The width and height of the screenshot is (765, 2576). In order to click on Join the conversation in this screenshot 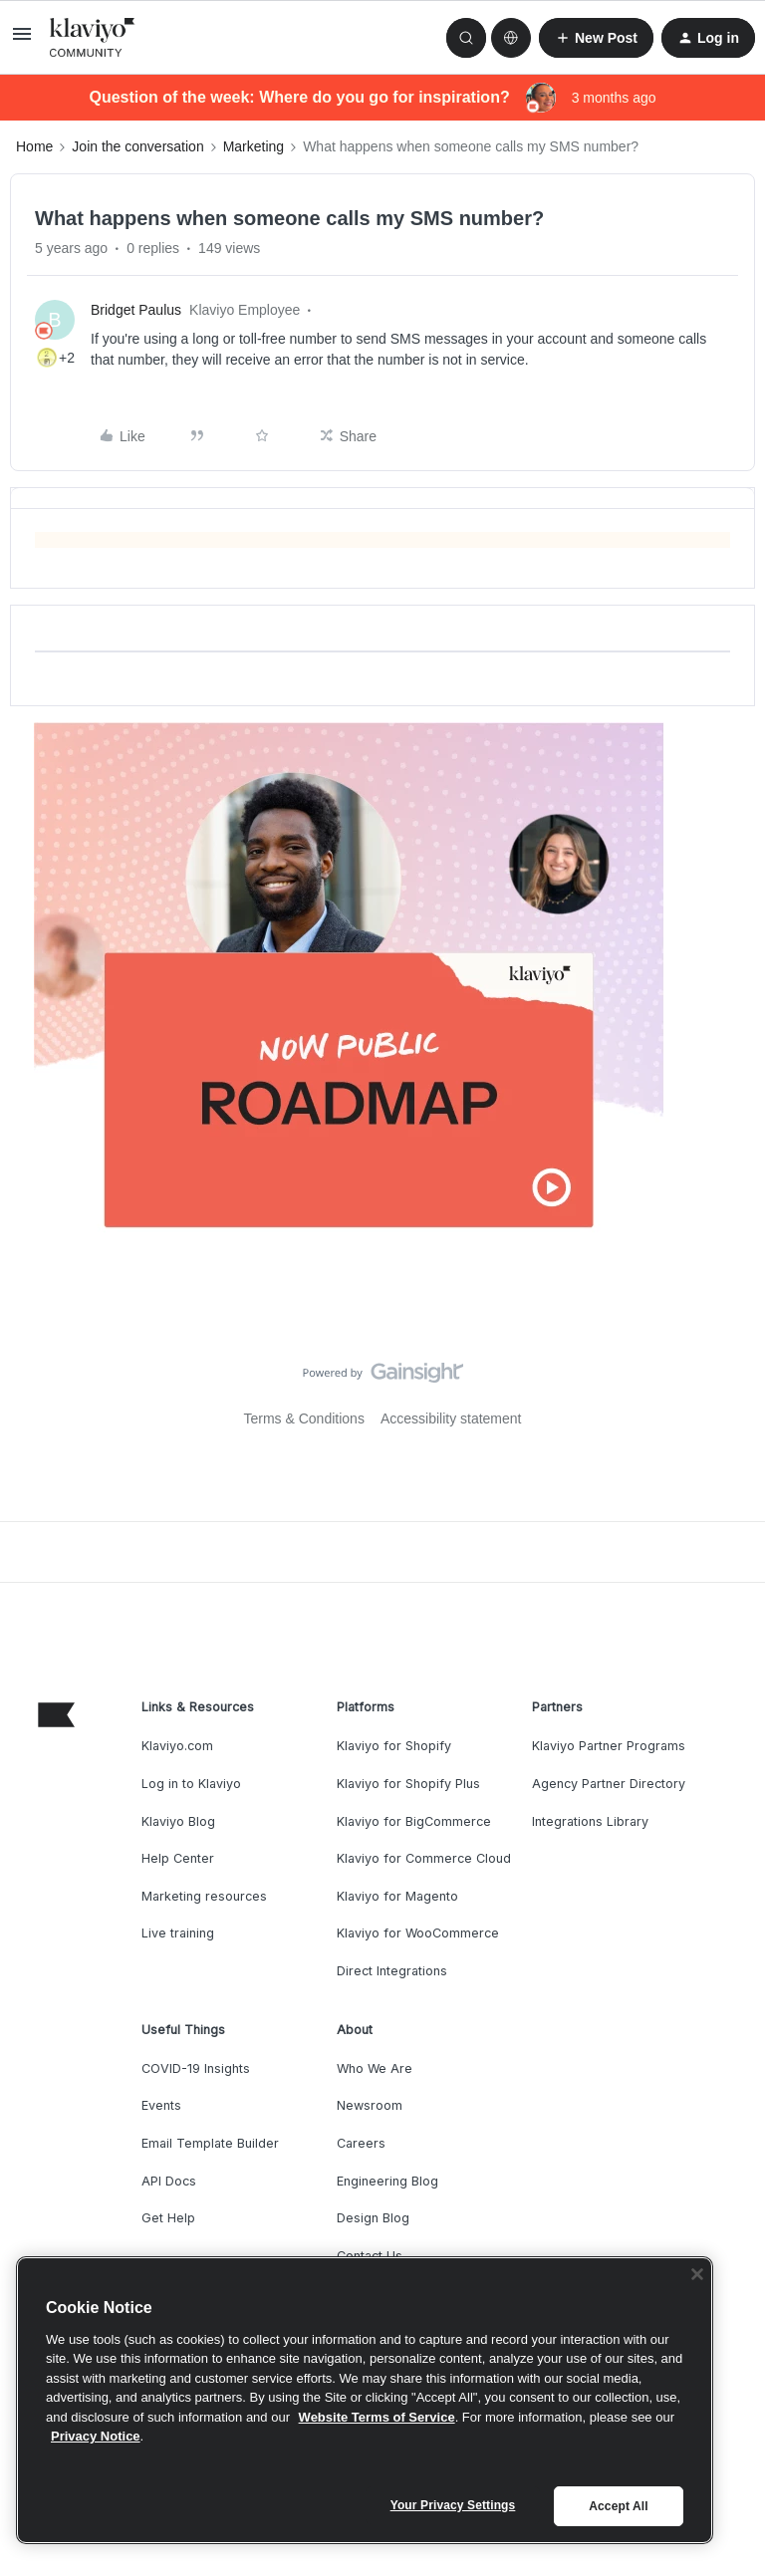, I will do `click(137, 146)`.